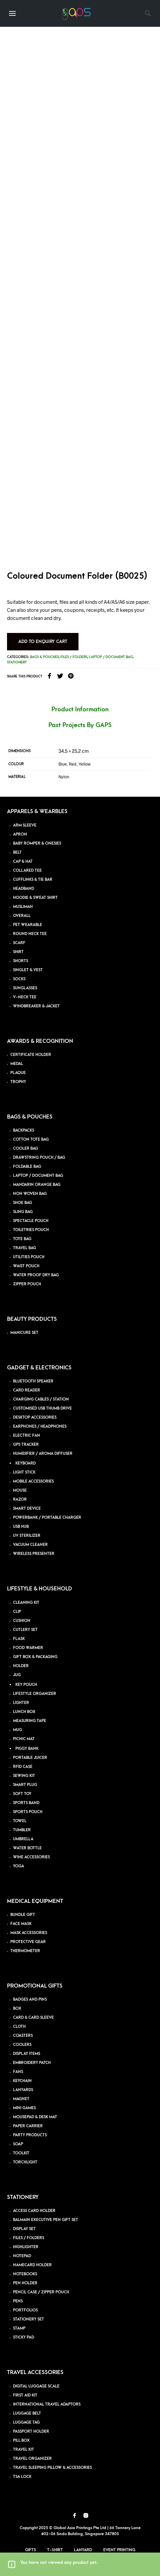 This screenshot has height=2576, width=160. I want to click on PROTECTIVE GEAR, so click(28, 1942).